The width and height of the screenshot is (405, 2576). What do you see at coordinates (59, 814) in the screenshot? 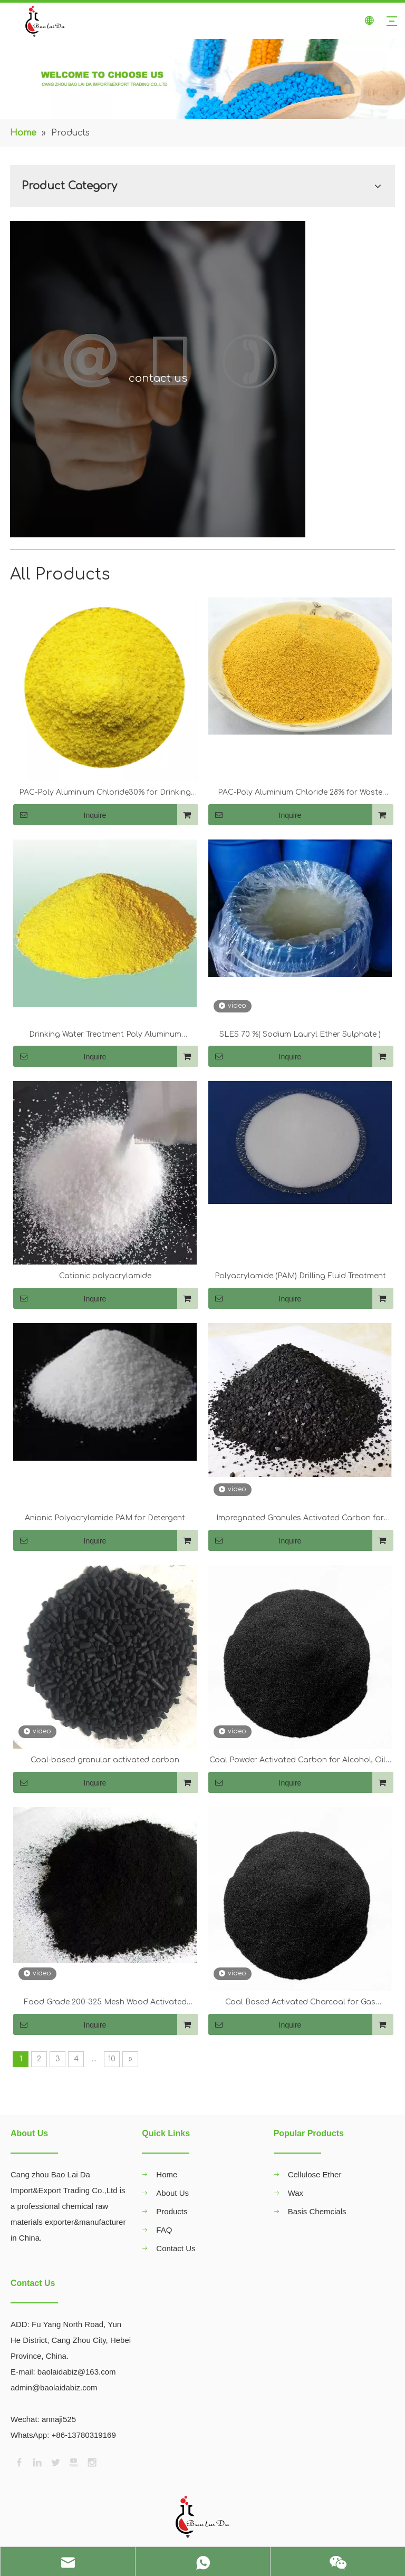
I see `Inquire` at bounding box center [59, 814].